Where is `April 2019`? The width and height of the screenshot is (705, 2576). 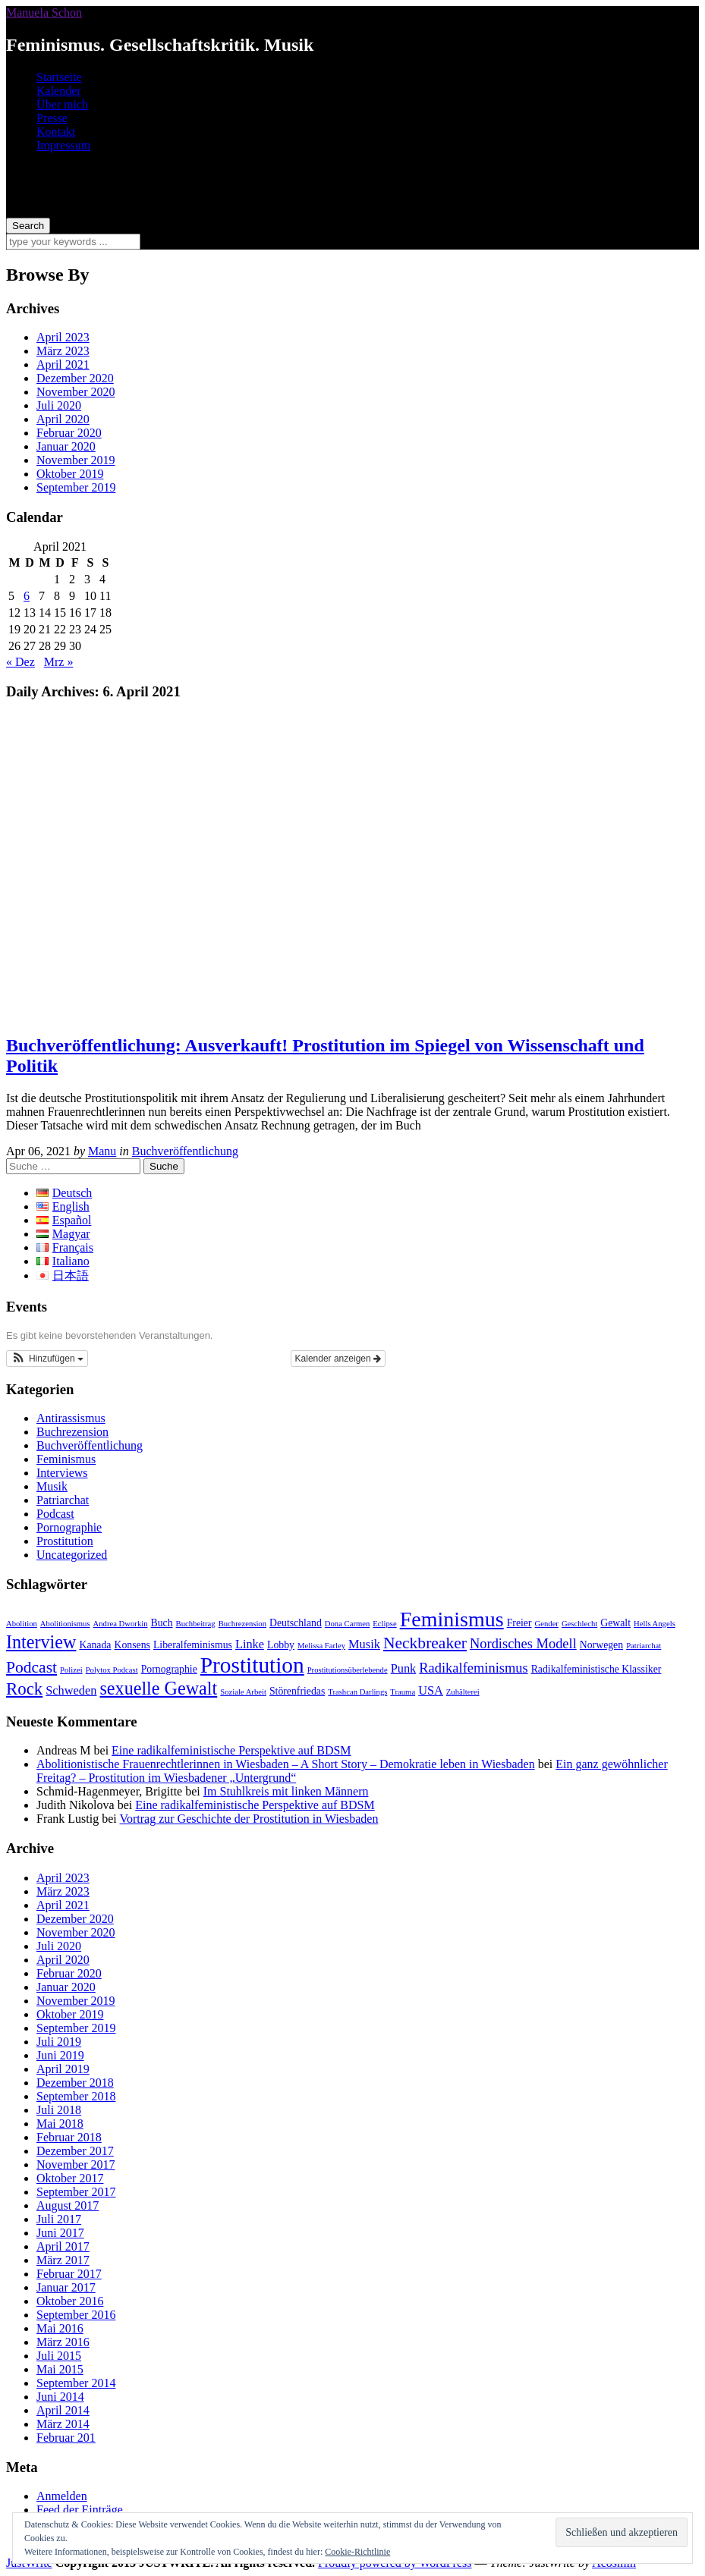 April 2019 is located at coordinates (63, 2068).